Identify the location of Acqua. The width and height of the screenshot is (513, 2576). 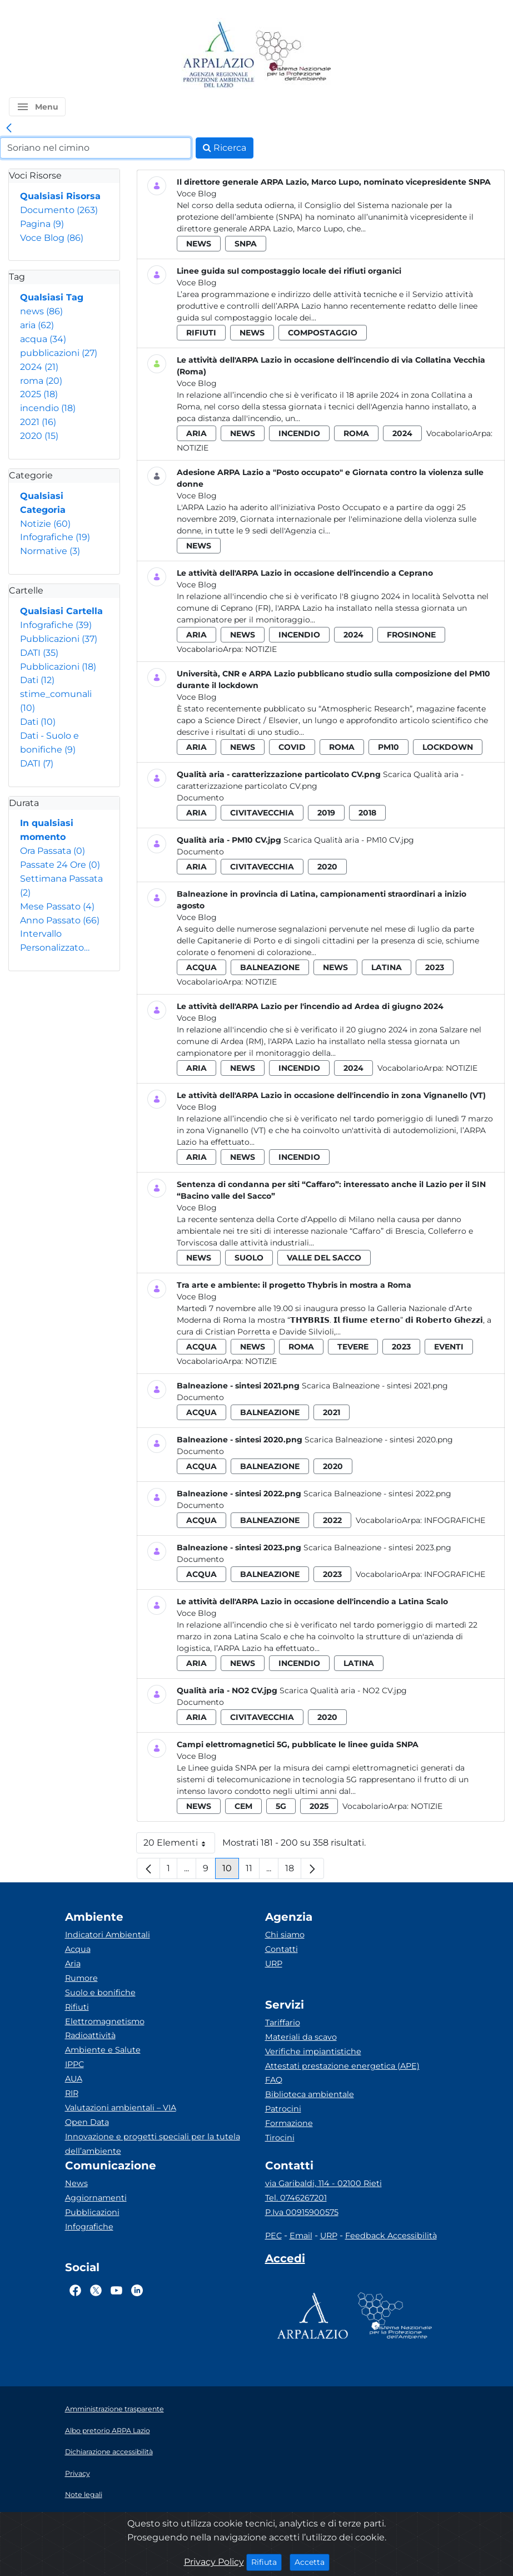
(78, 1949).